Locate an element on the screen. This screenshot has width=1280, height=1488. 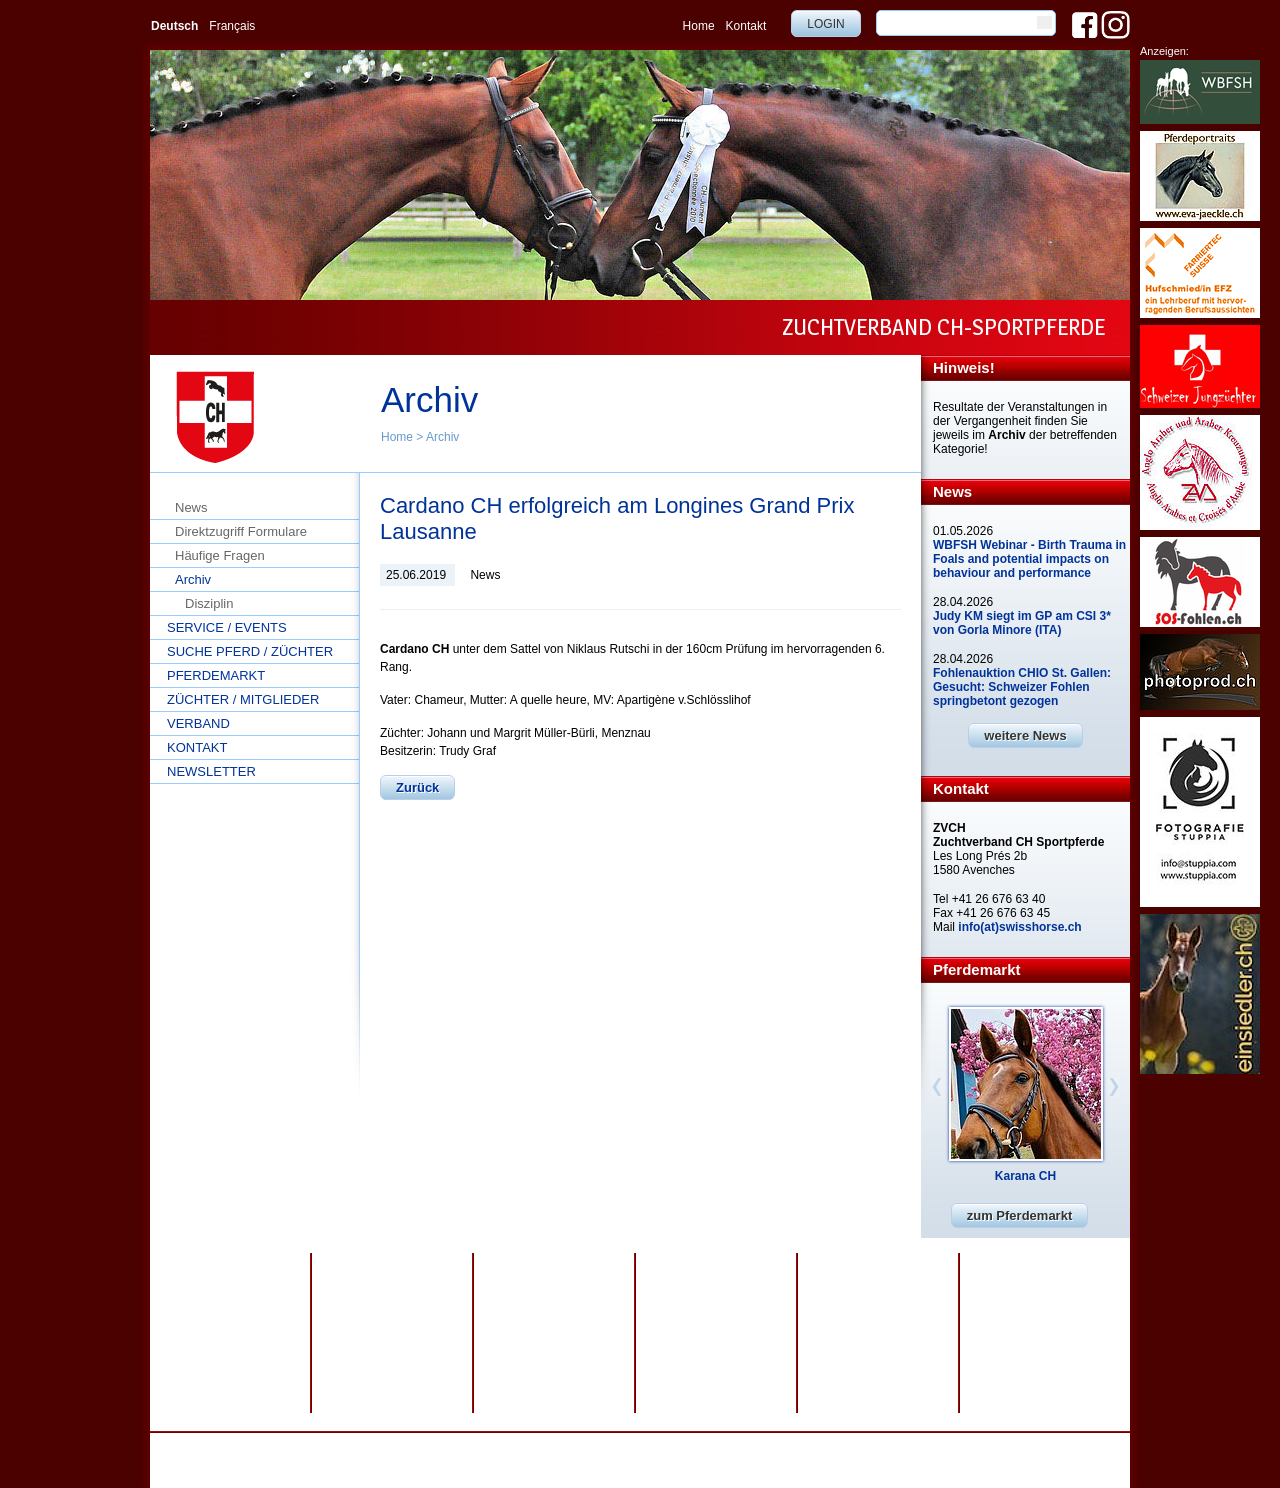
Datenschutz is located at coordinates (423, 1447).